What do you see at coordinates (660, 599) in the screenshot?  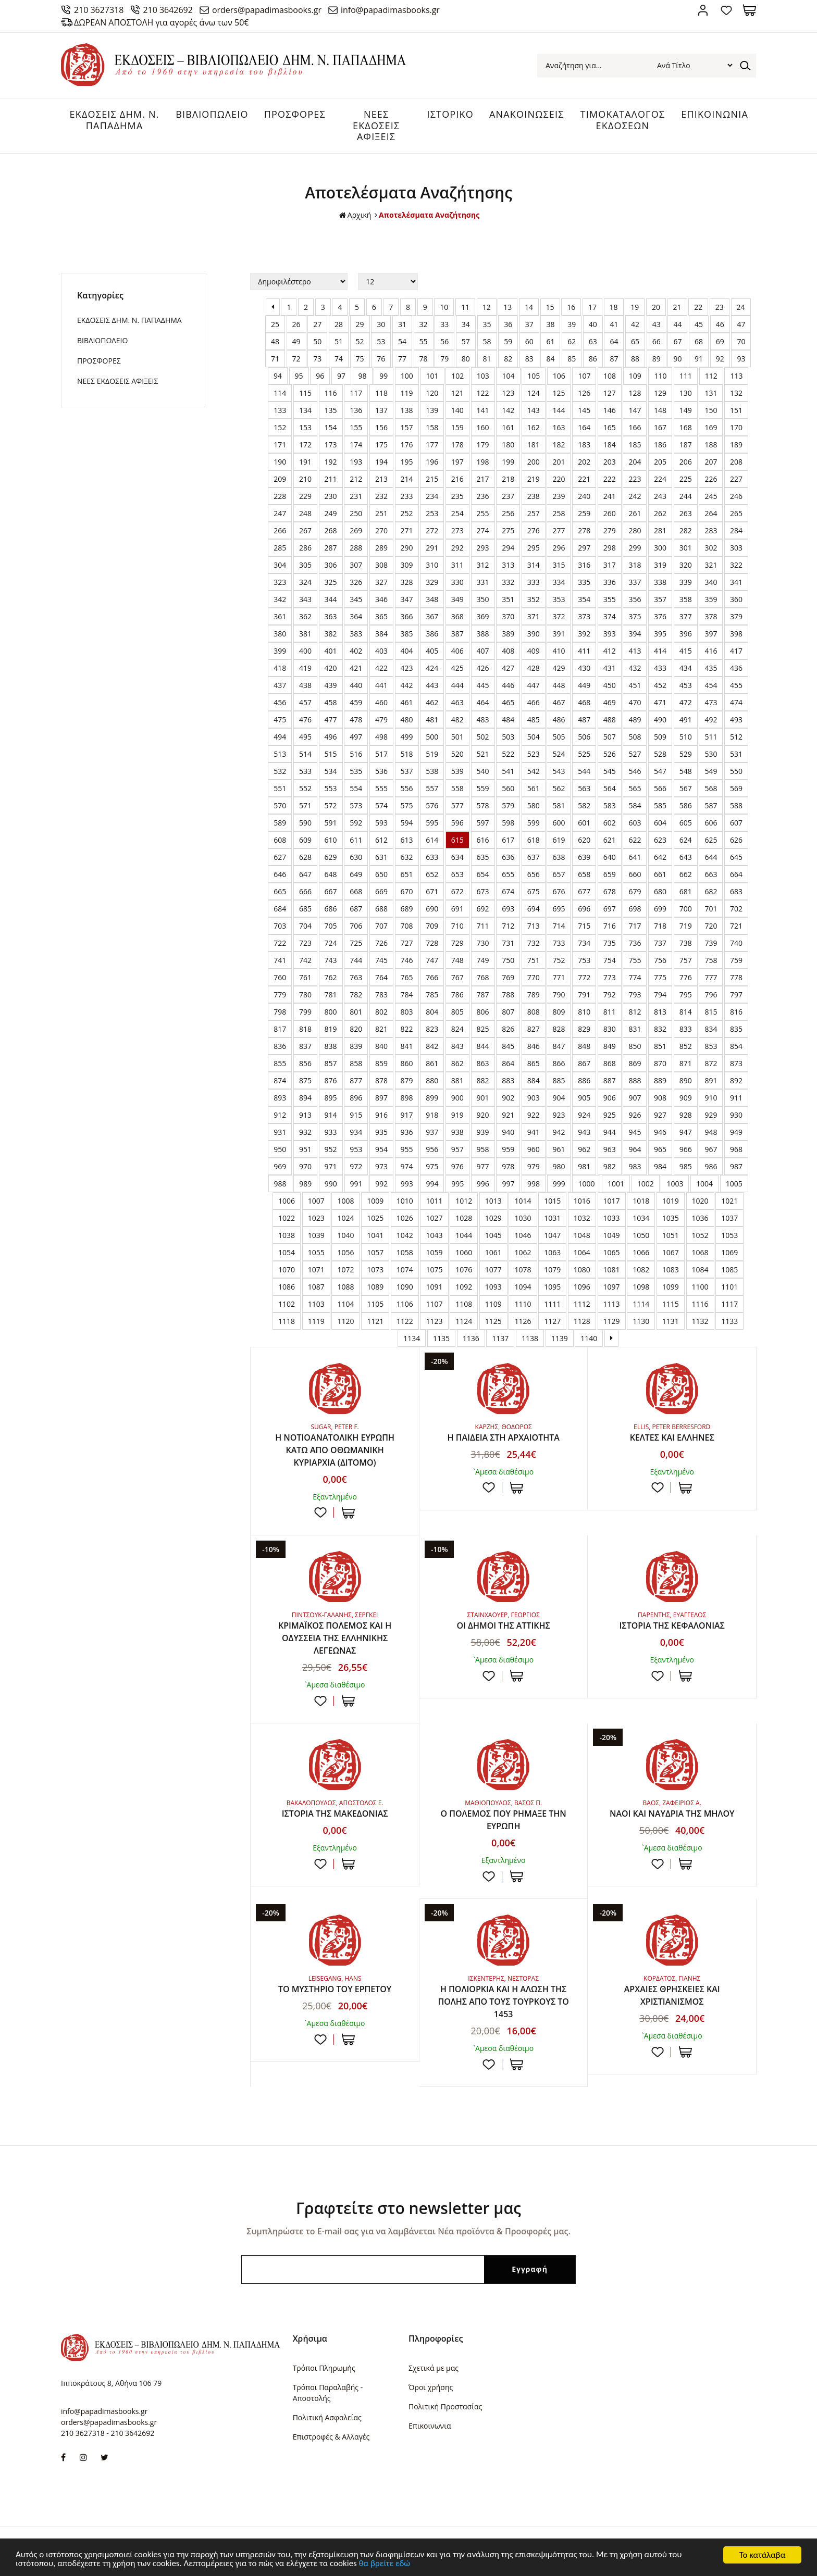 I see `357` at bounding box center [660, 599].